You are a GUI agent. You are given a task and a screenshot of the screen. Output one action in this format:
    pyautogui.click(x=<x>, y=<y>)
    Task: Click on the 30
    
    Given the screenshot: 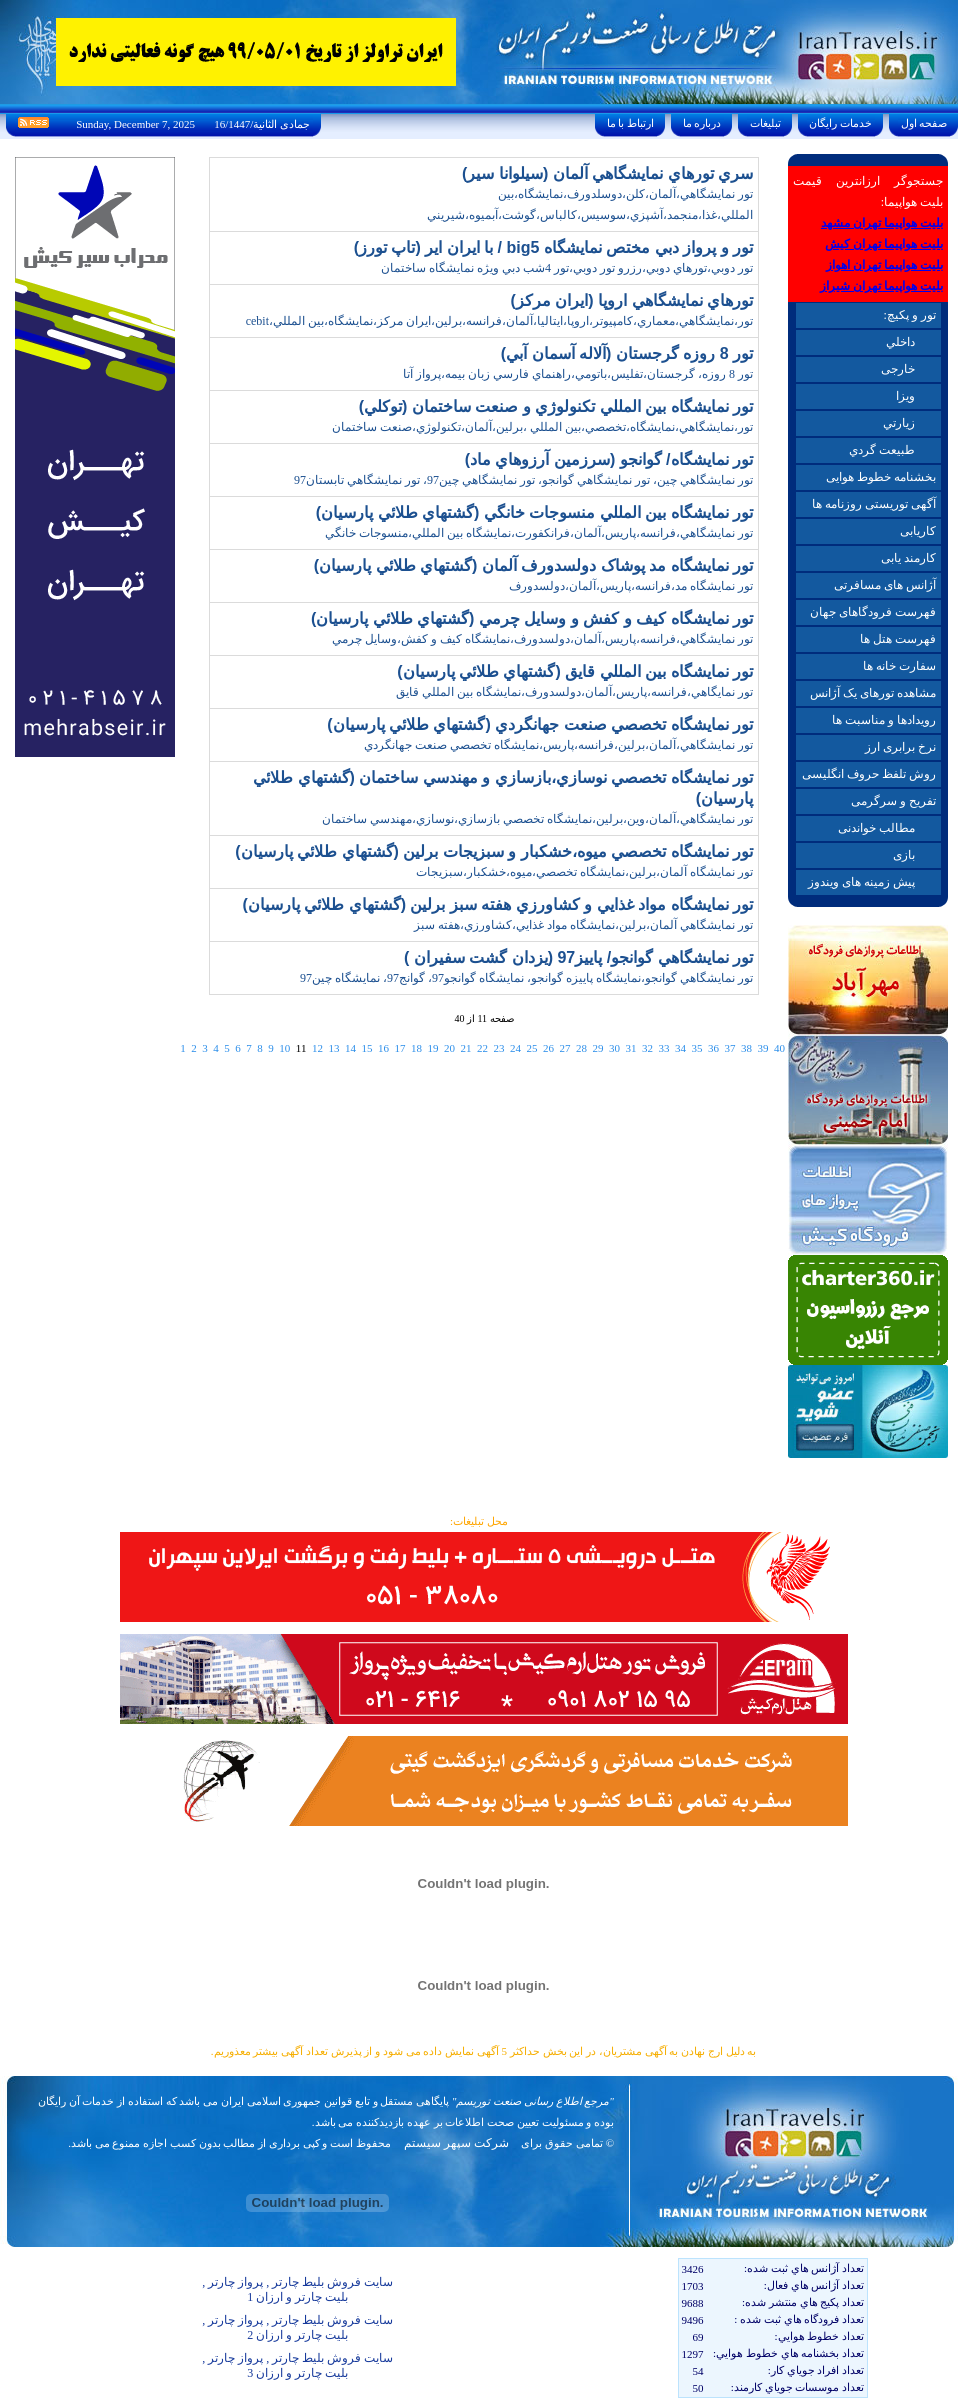 What is the action you would take?
    pyautogui.click(x=614, y=1048)
    